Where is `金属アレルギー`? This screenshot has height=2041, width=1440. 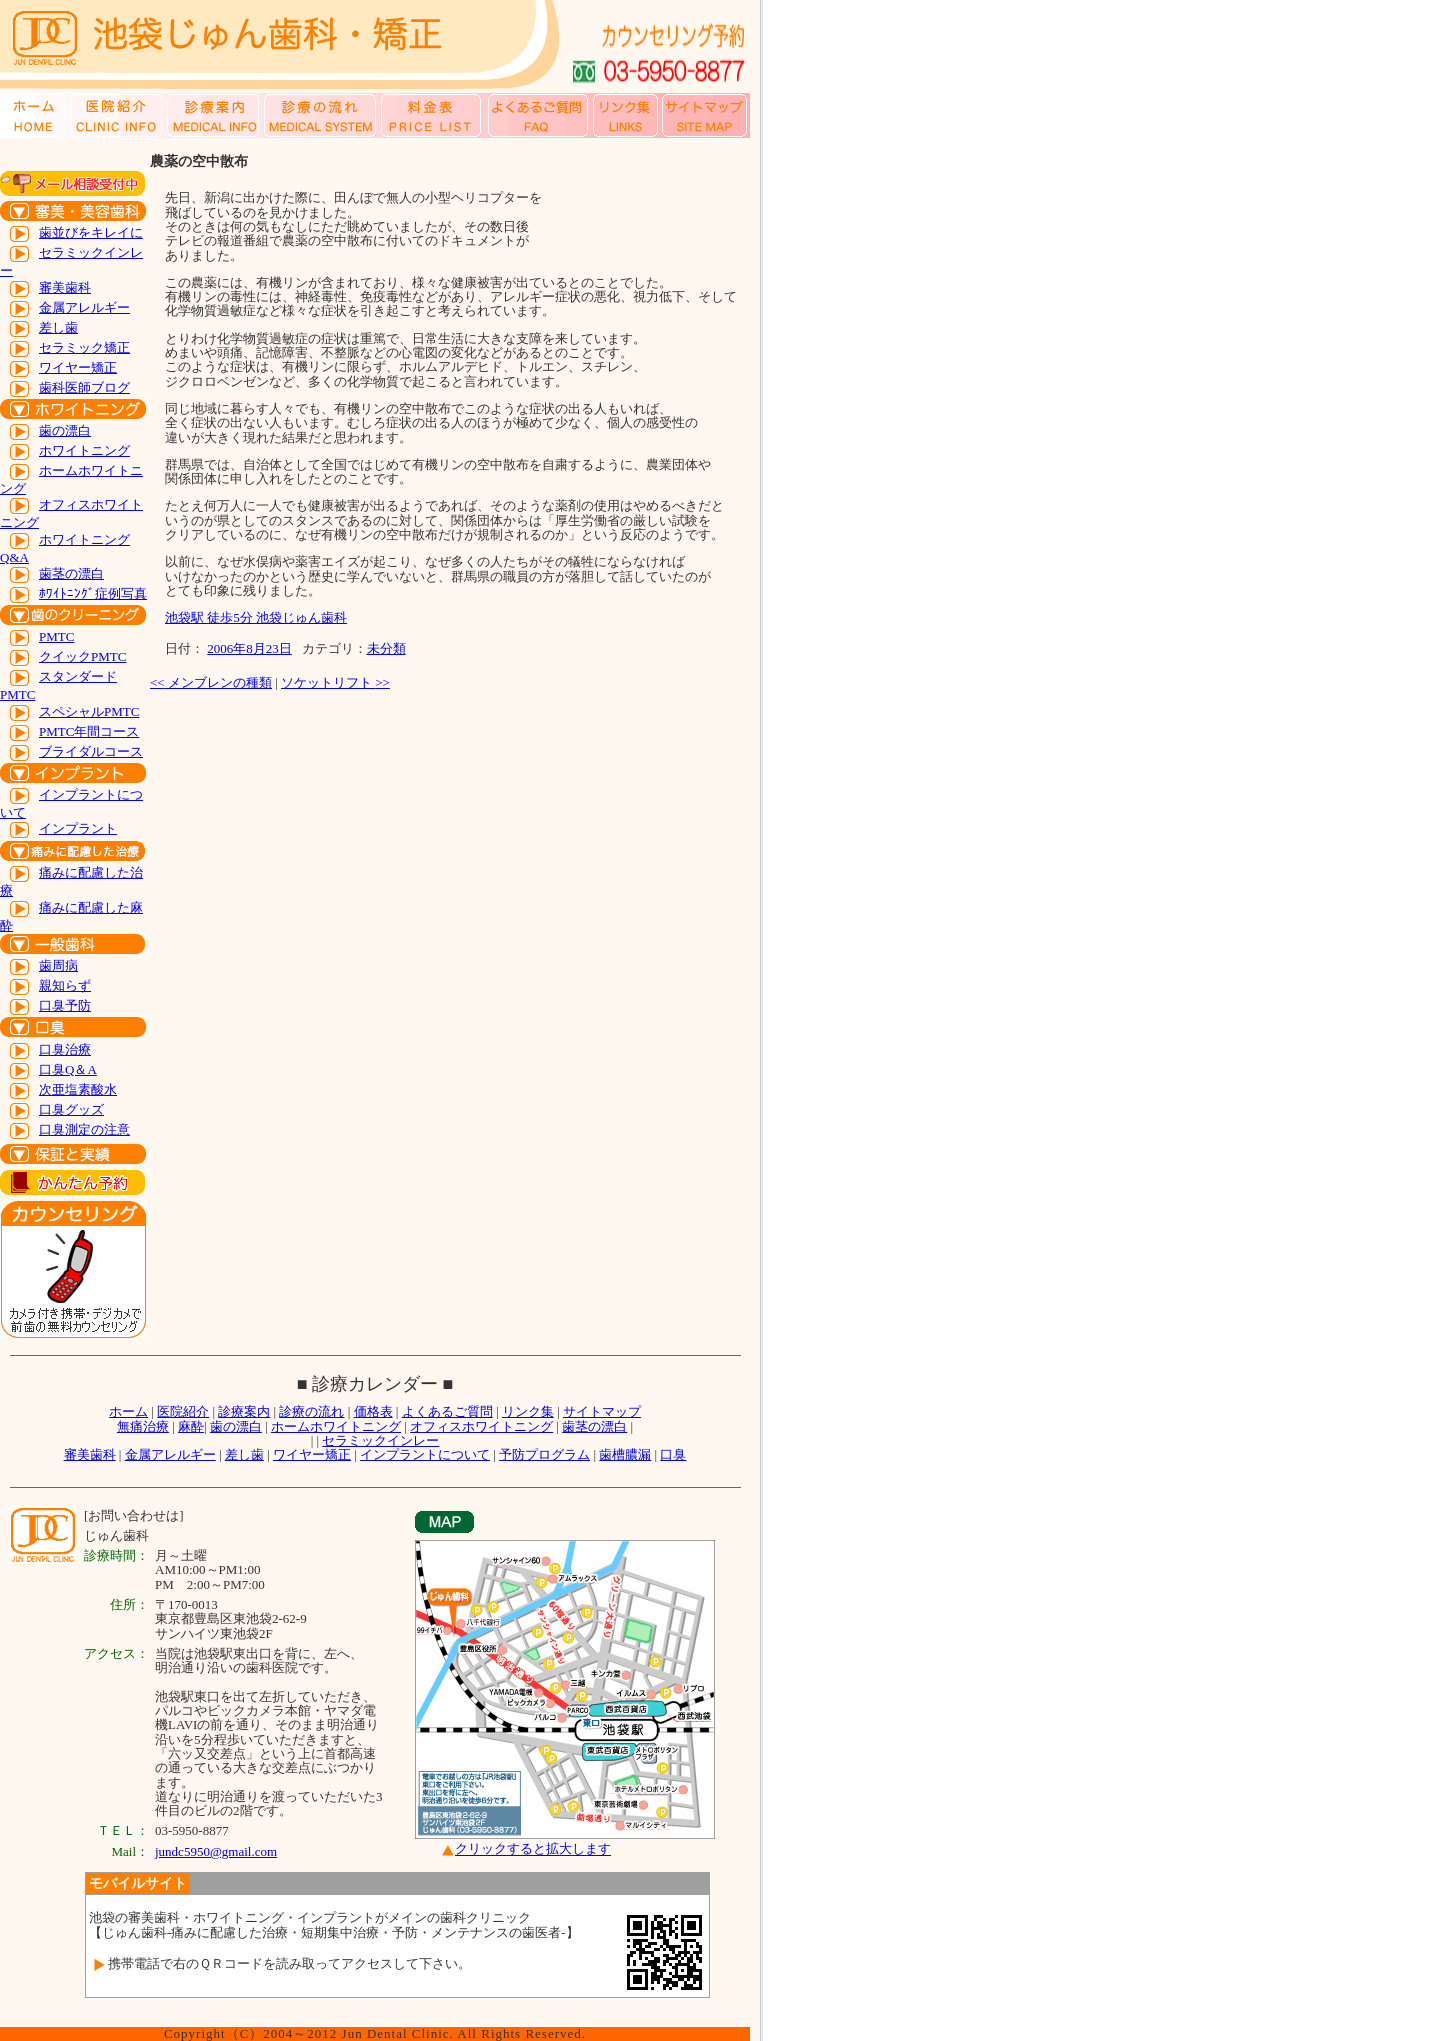
金属アレルギー is located at coordinates (84, 307).